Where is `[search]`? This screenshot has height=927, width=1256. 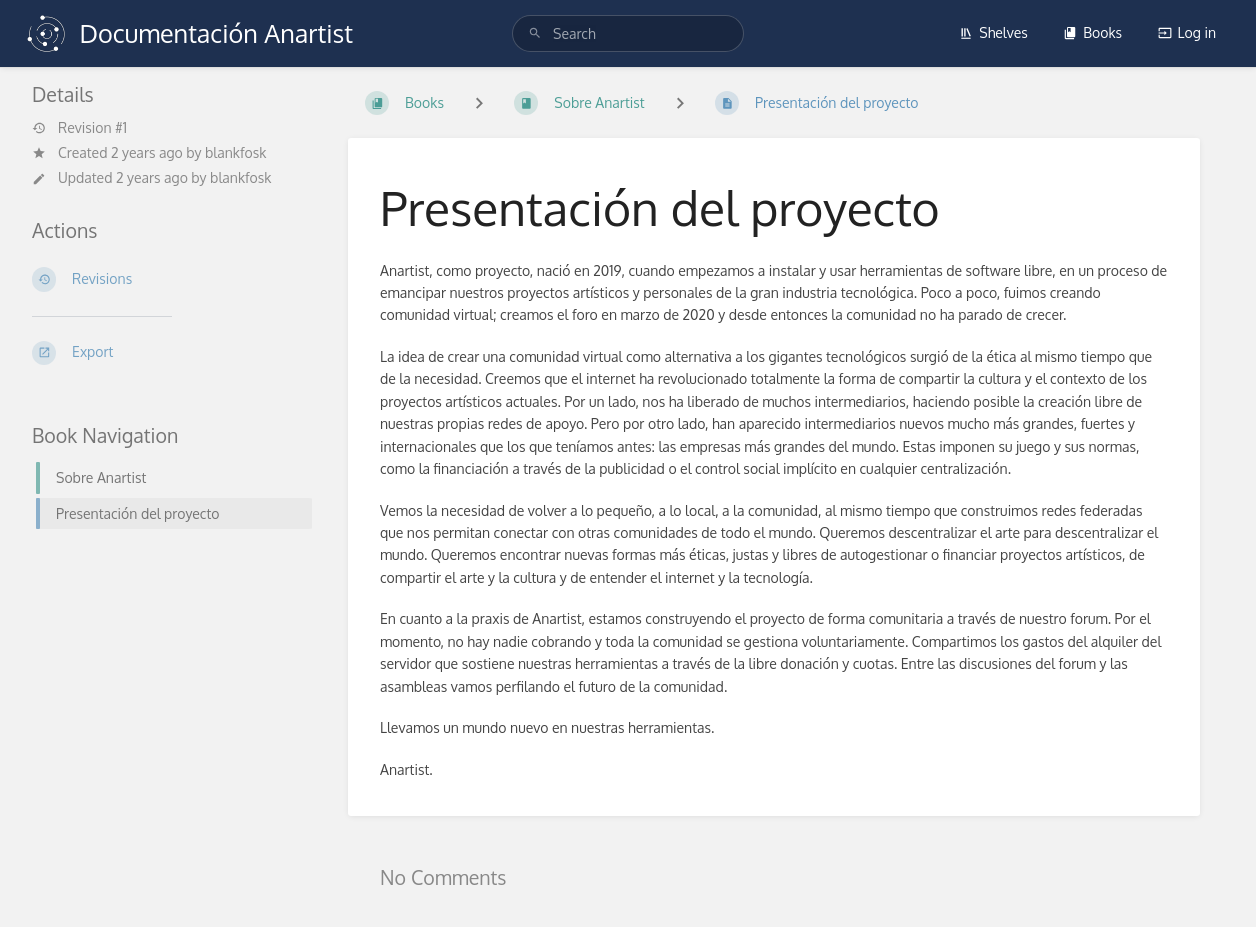
[search] is located at coordinates (628, 33).